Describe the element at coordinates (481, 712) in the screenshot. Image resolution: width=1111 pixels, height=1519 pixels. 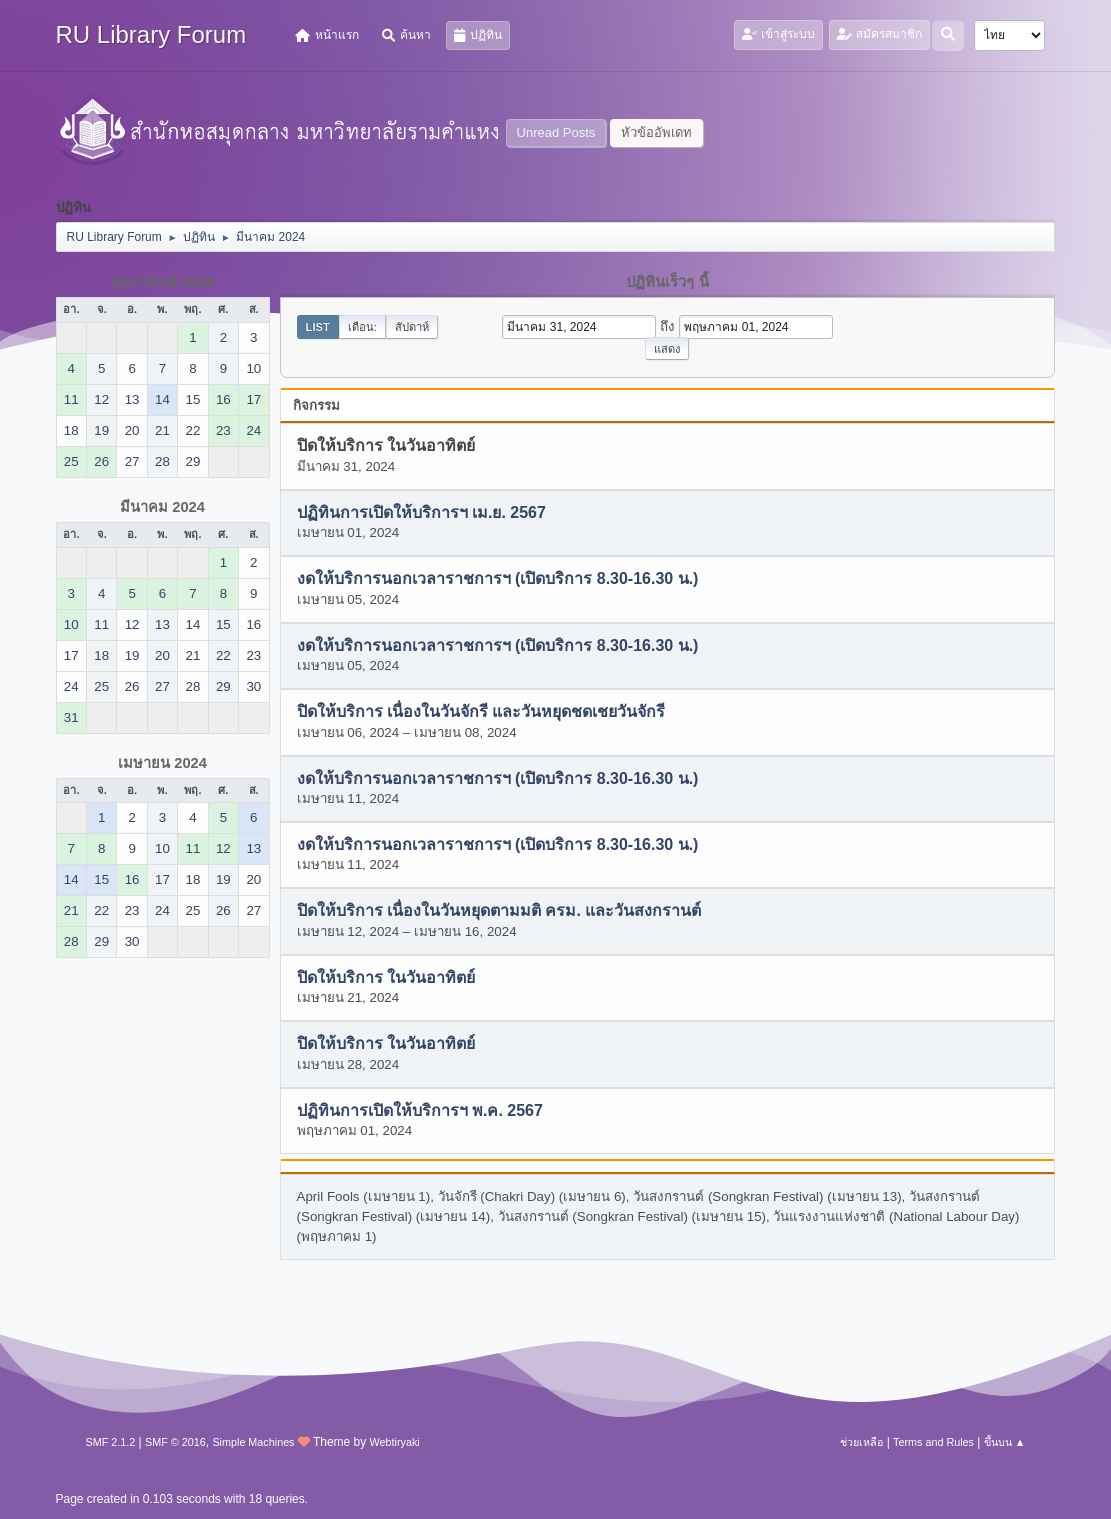
I see `ปิดให้บริการ เนื่องในวันจักรี และวันหยุดชดเชยวันจักรี` at that location.